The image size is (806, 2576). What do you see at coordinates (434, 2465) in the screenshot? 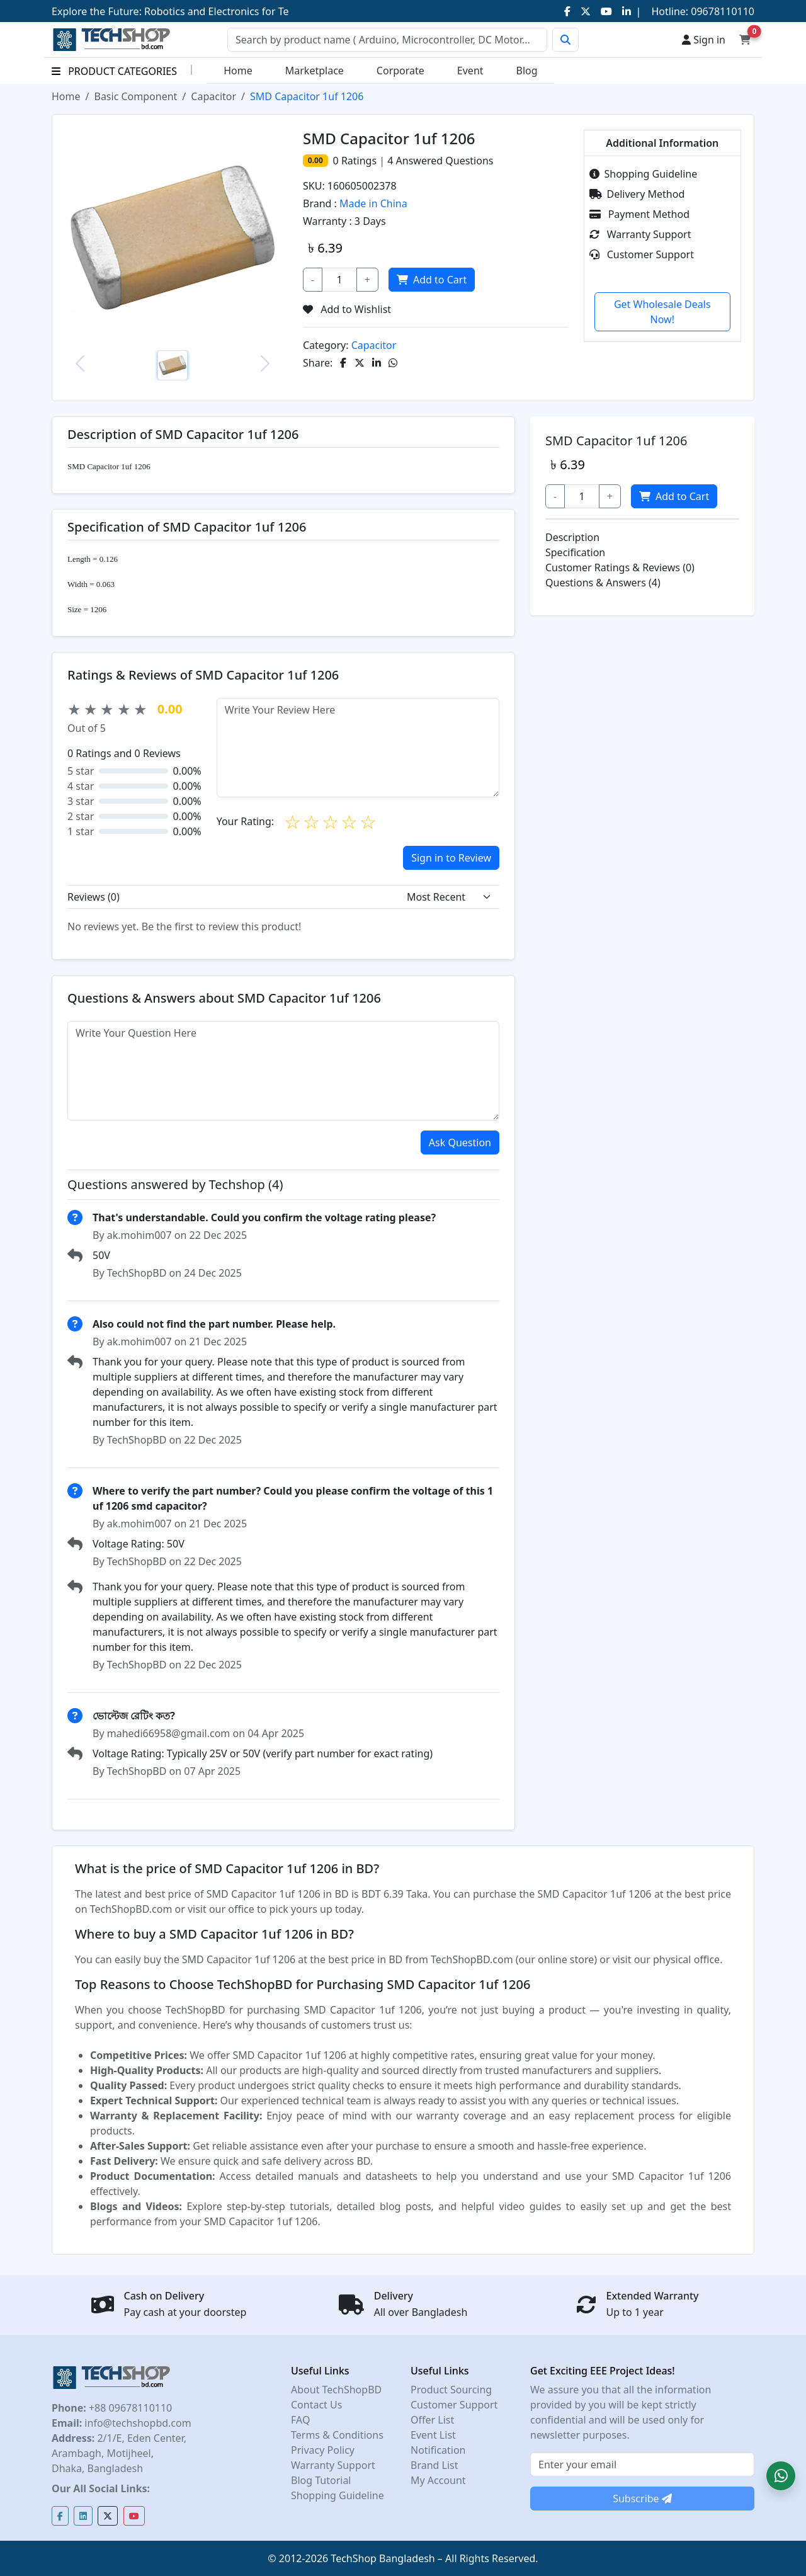
I see `Brand List` at bounding box center [434, 2465].